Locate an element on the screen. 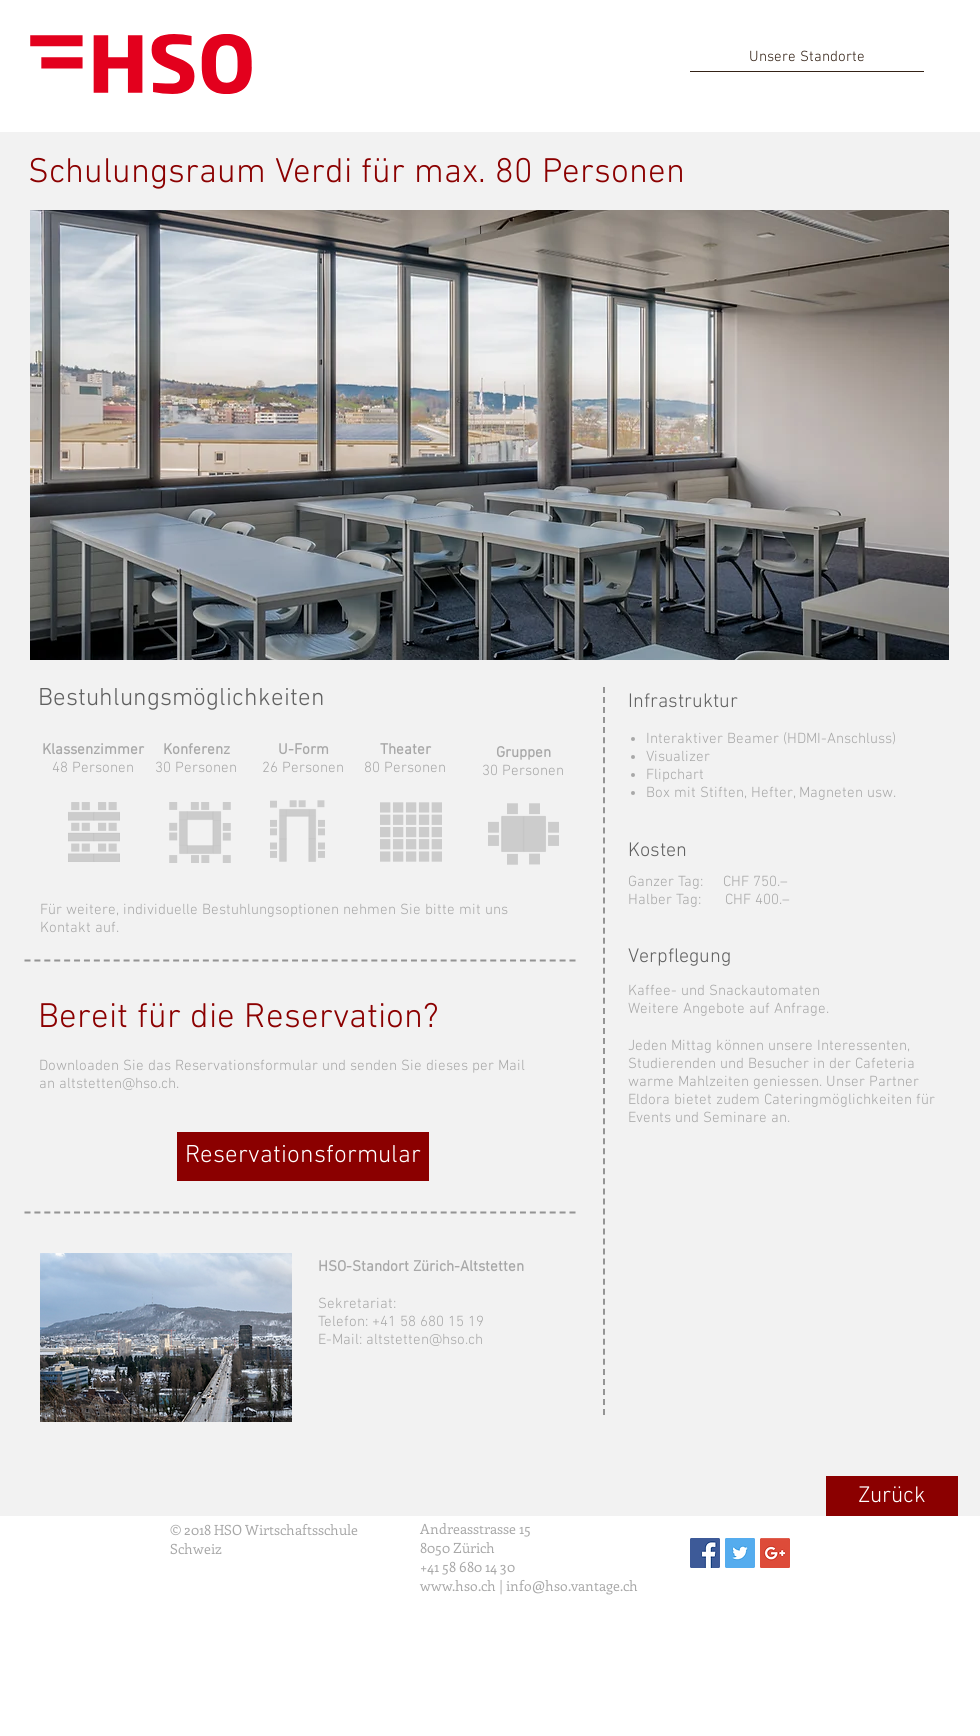 The width and height of the screenshot is (980, 1736). [Facebook Social Icon] is located at coordinates (705, 1553).